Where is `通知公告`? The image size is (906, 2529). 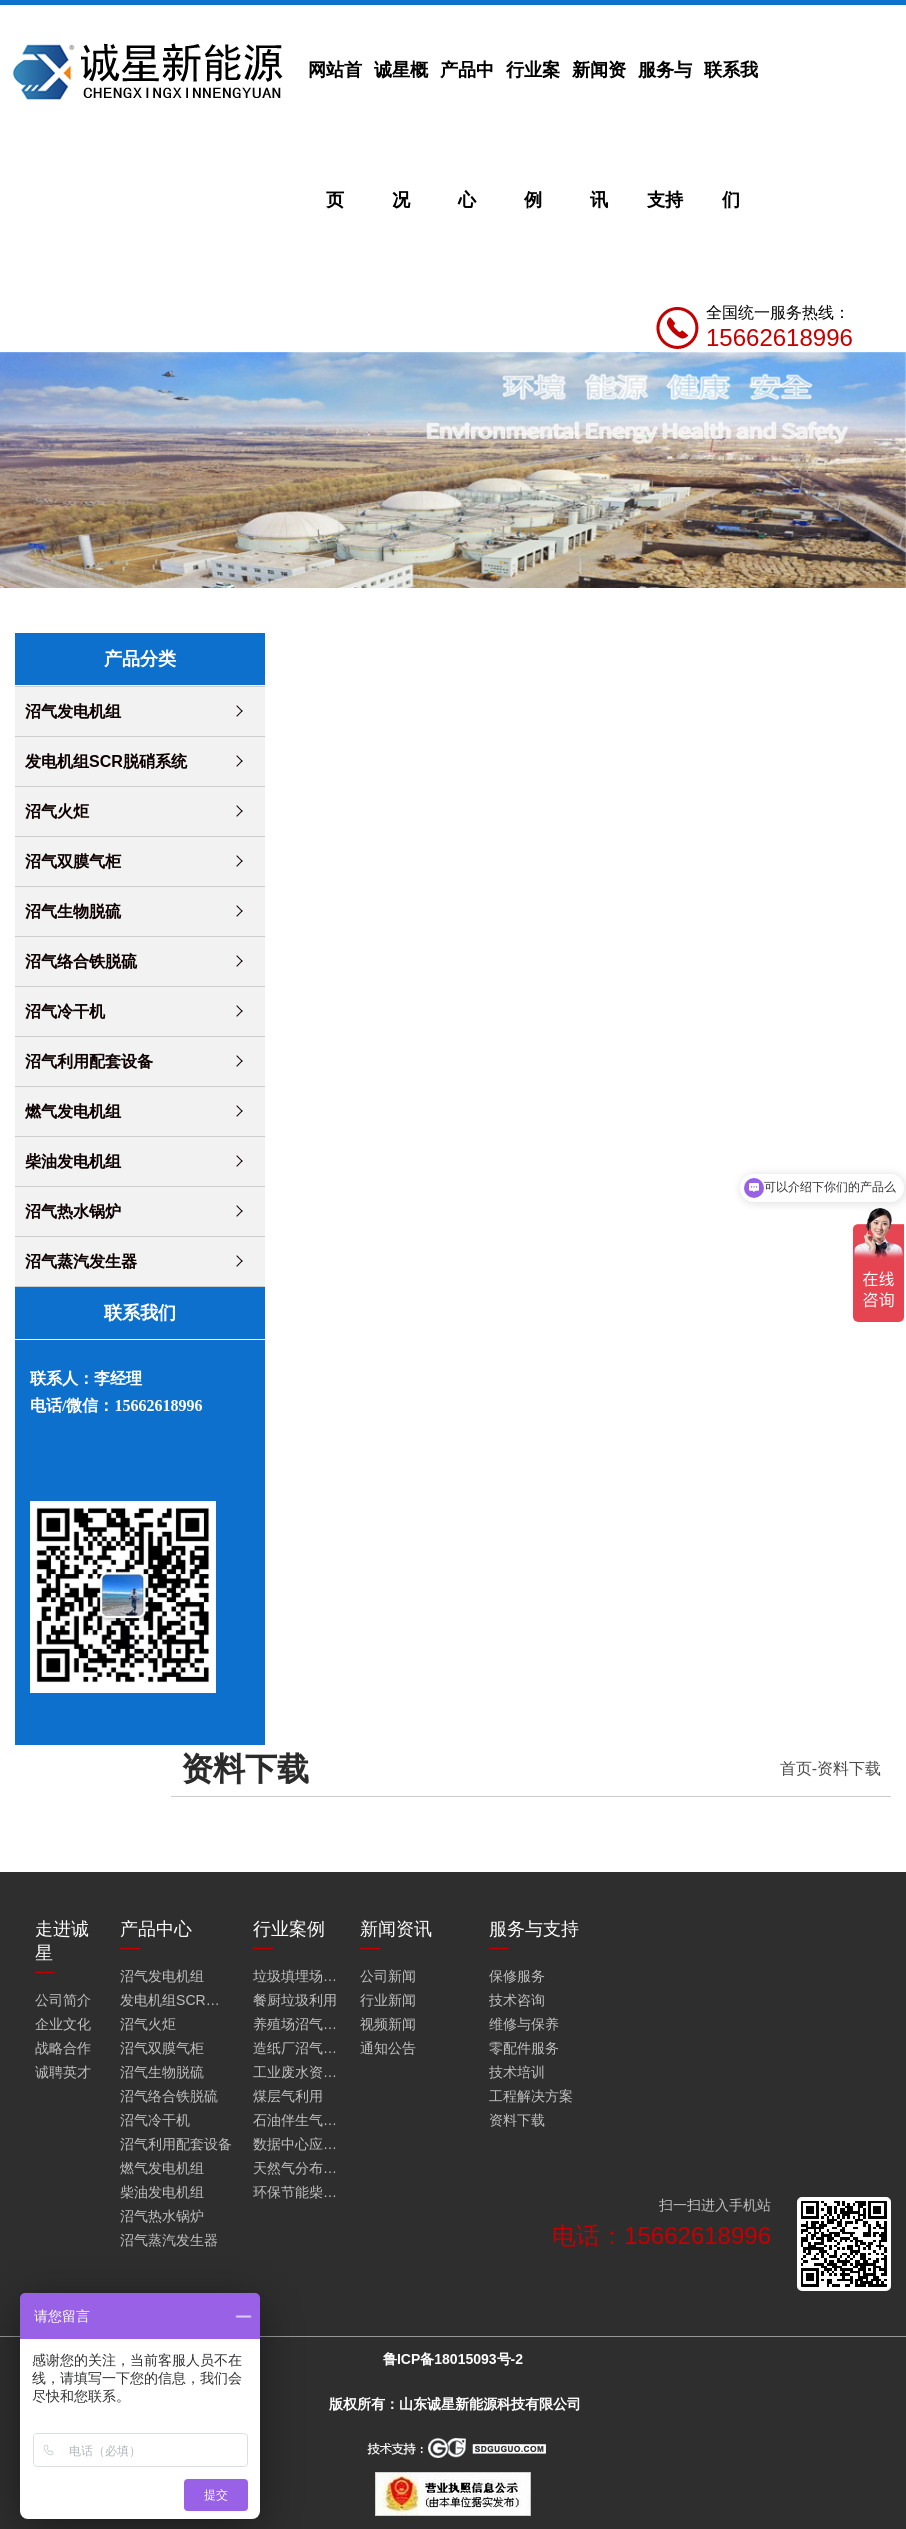 通知公告 is located at coordinates (388, 2048).